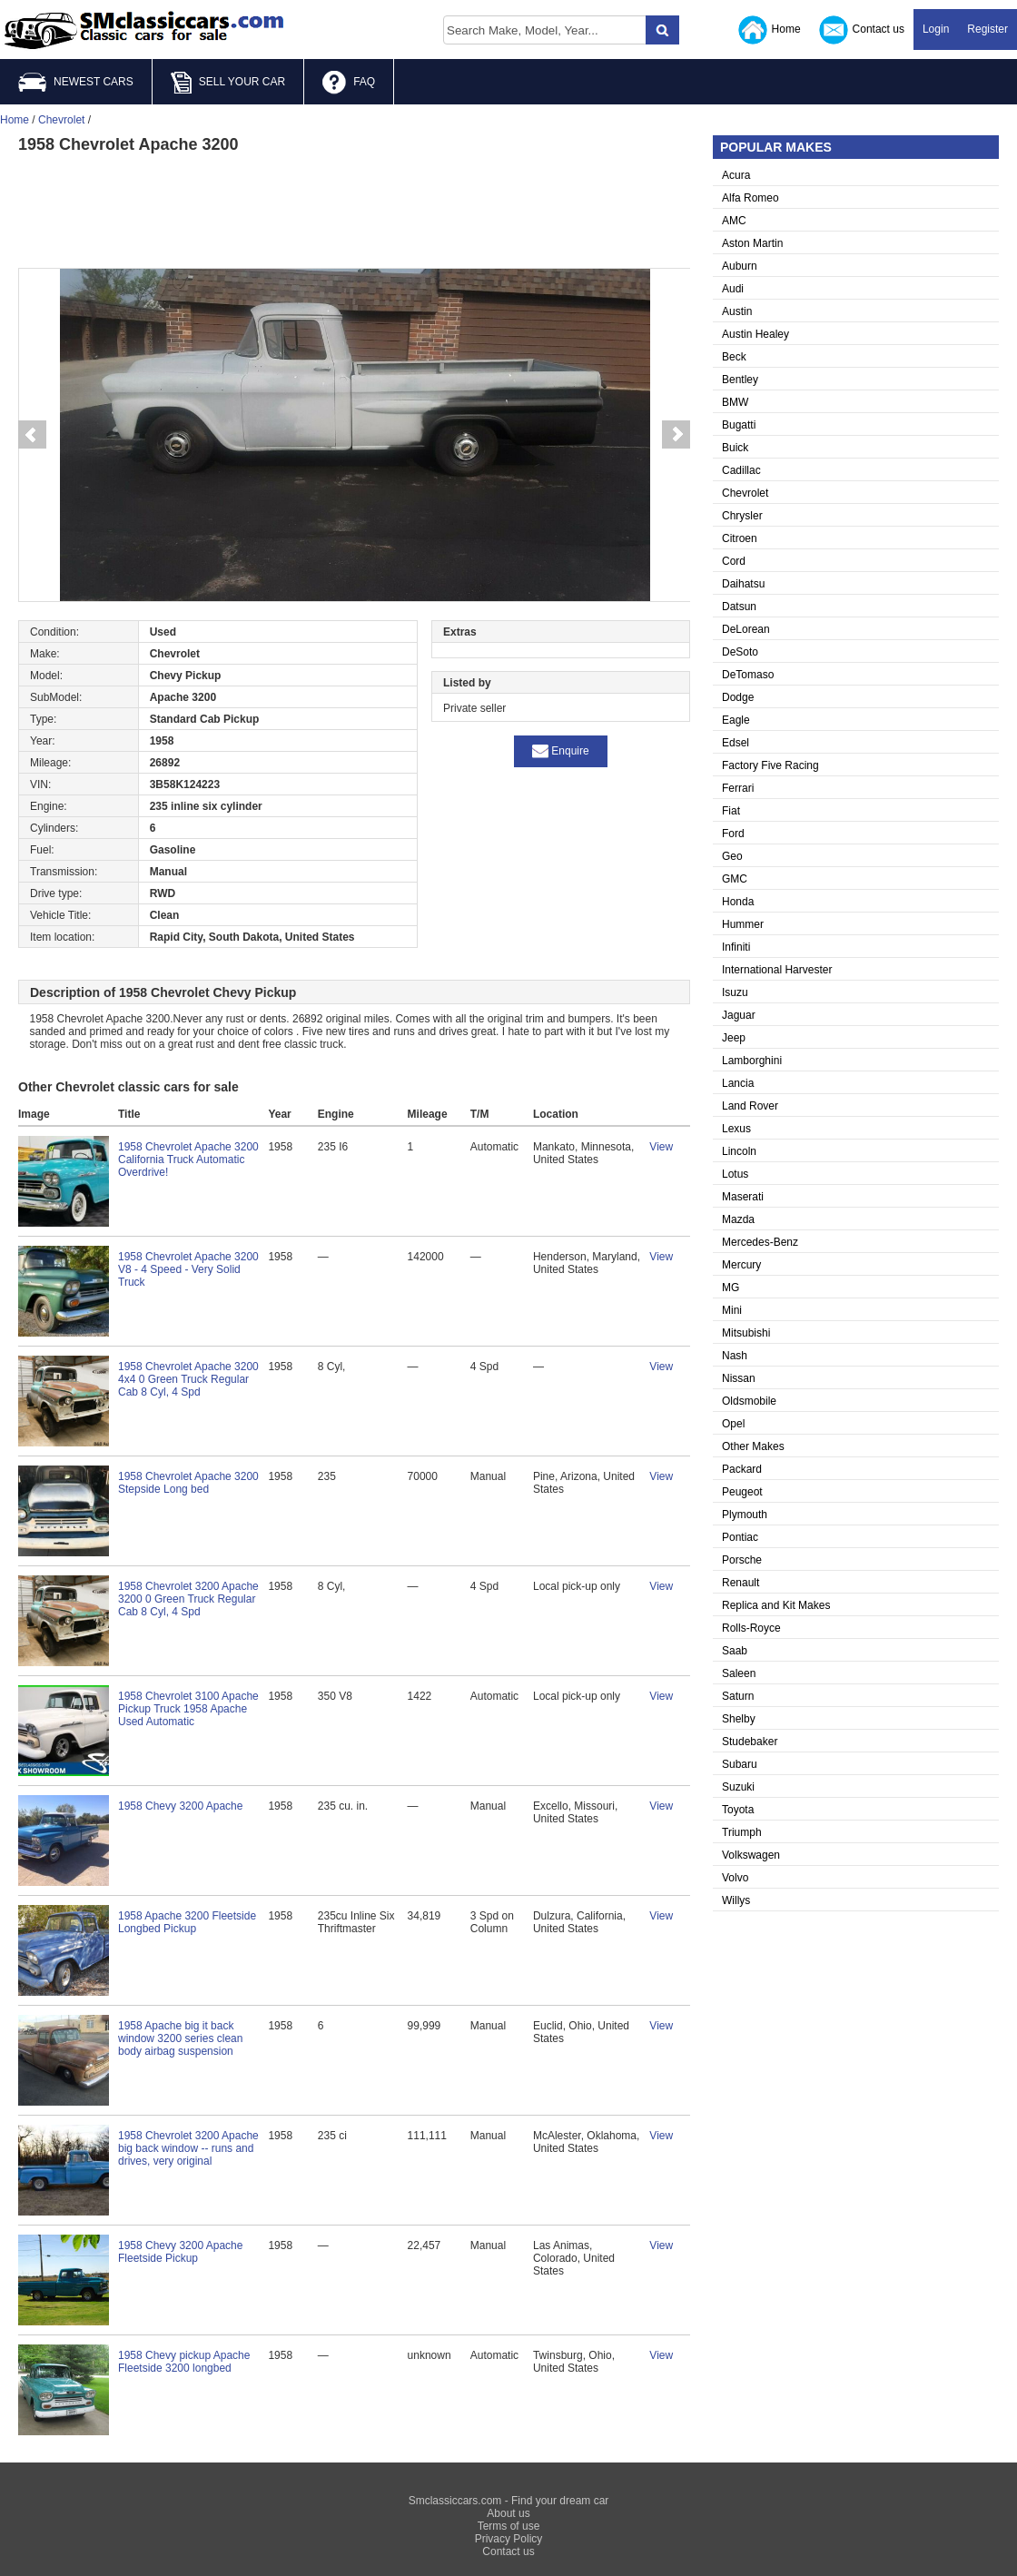 Image resolution: width=1017 pixels, height=2576 pixels. What do you see at coordinates (755, 334) in the screenshot?
I see `Austin Healey` at bounding box center [755, 334].